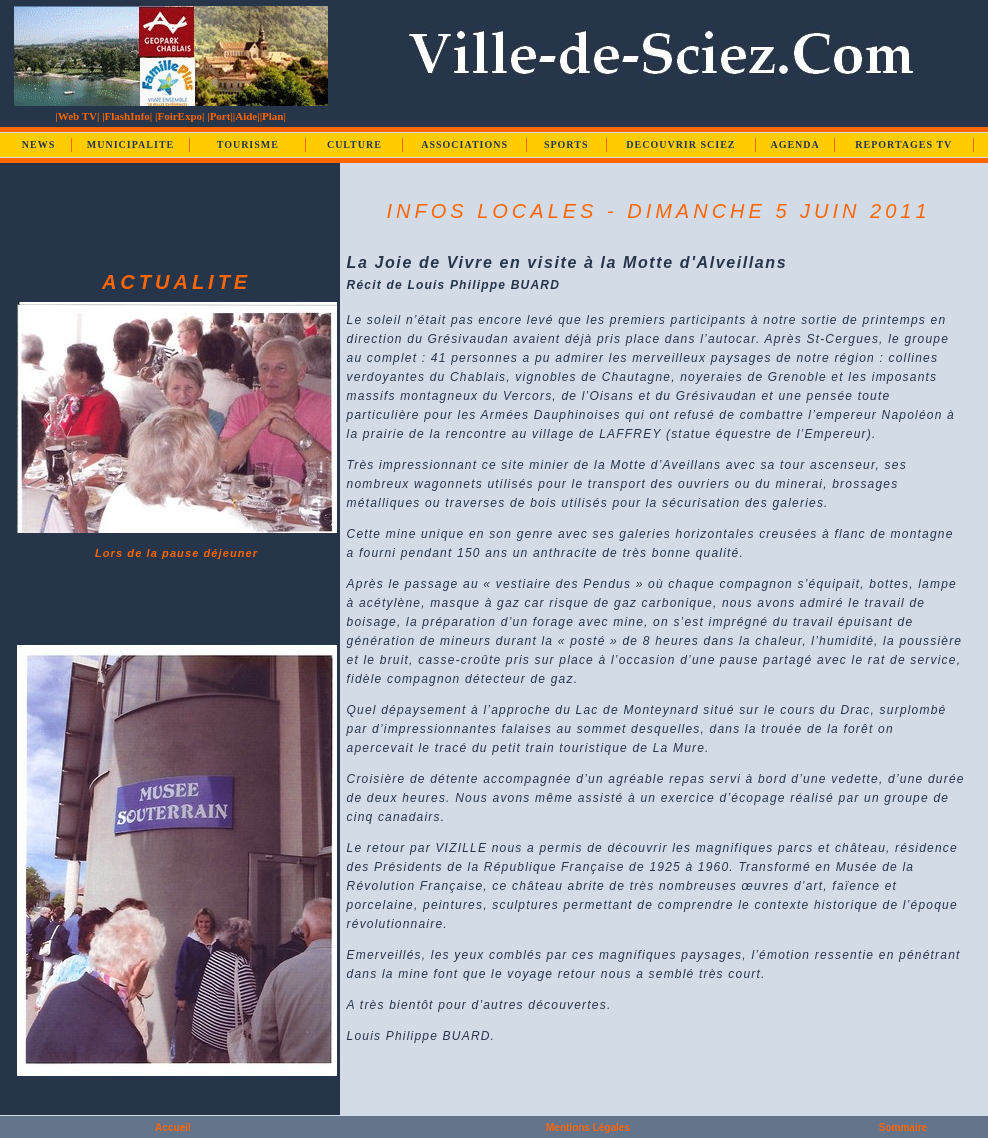  What do you see at coordinates (173, 1127) in the screenshot?
I see `Accueil` at bounding box center [173, 1127].